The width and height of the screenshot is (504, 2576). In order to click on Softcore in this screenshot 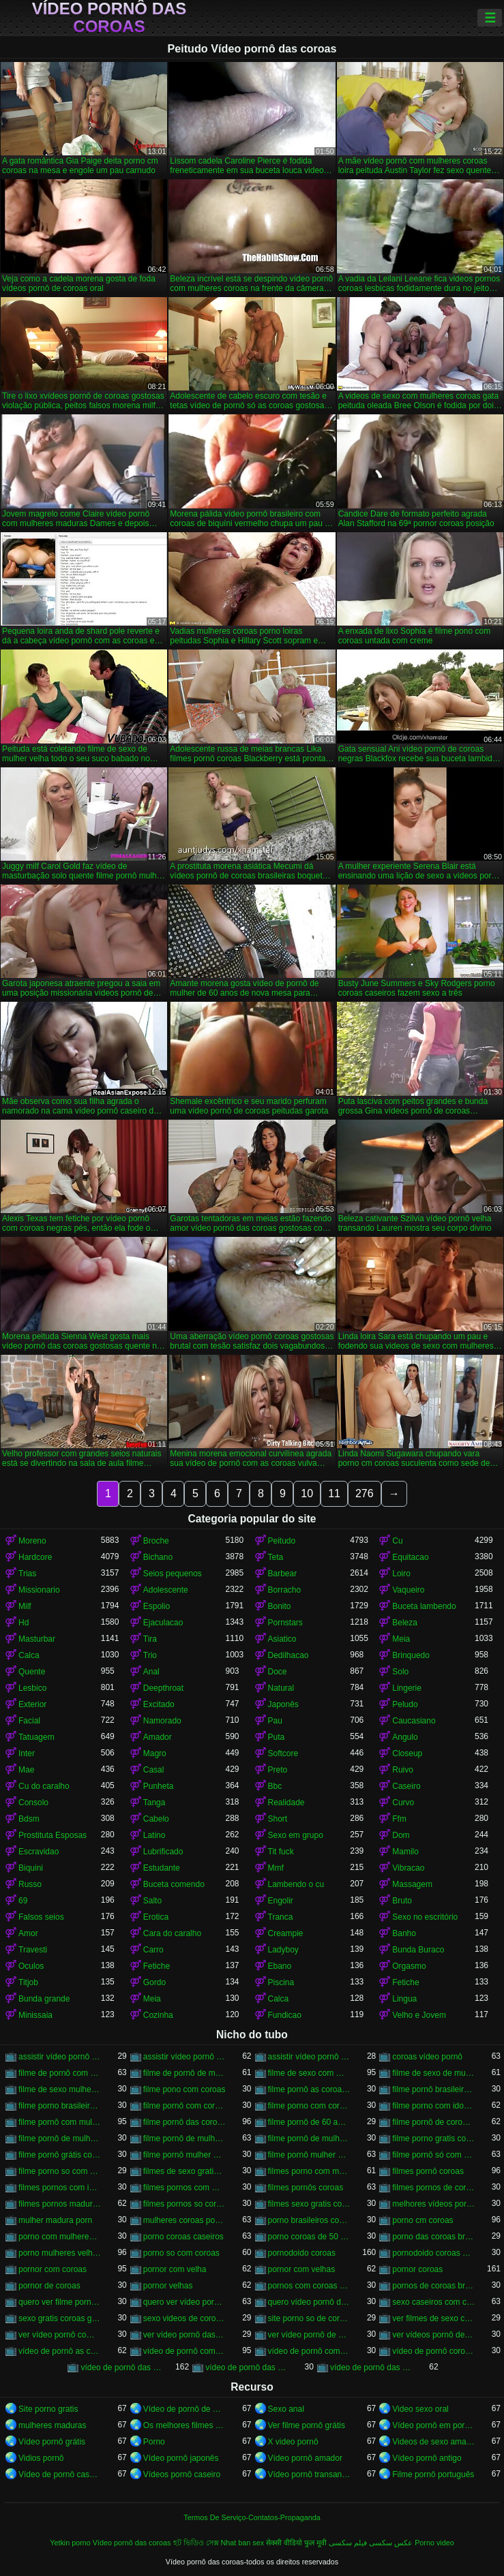, I will do `click(283, 1753)`.